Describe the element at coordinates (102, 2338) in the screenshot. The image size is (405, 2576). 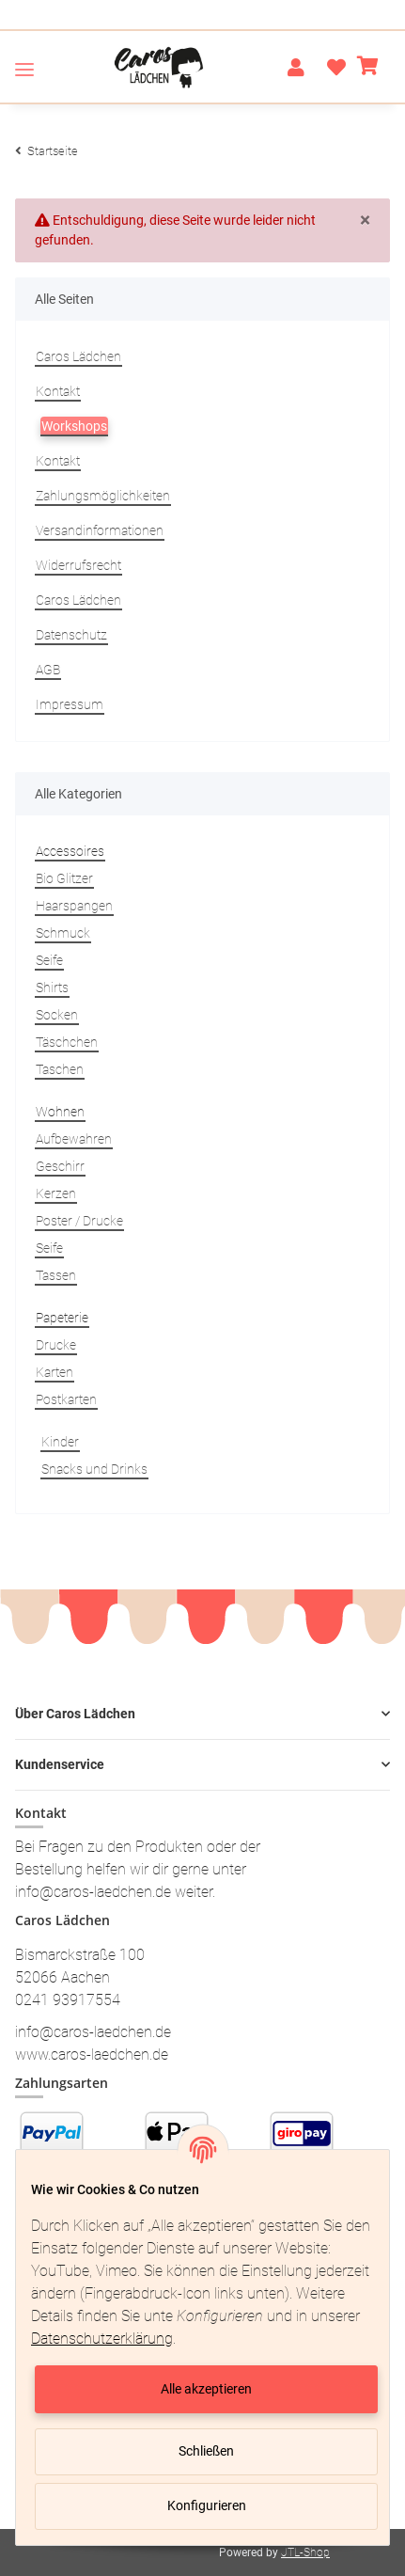
I see `Datenschutzerklärung` at that location.